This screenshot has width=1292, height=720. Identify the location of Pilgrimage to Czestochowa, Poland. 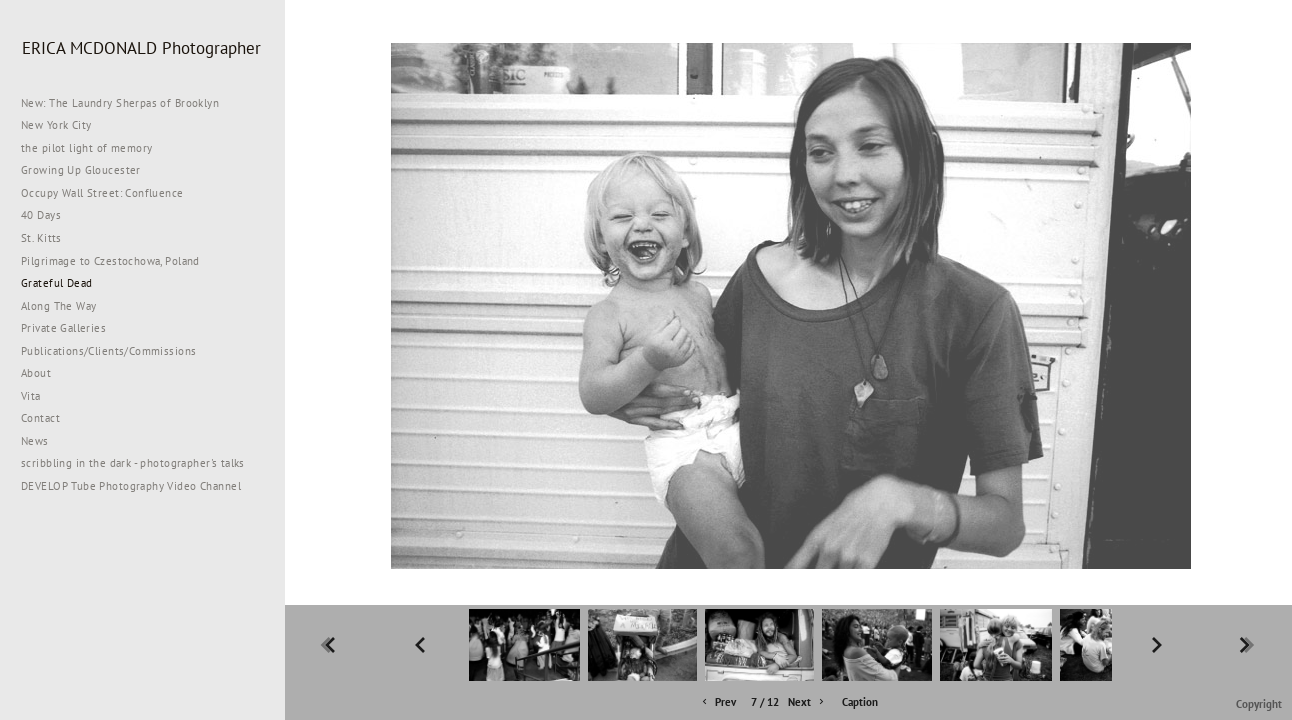
(110, 261).